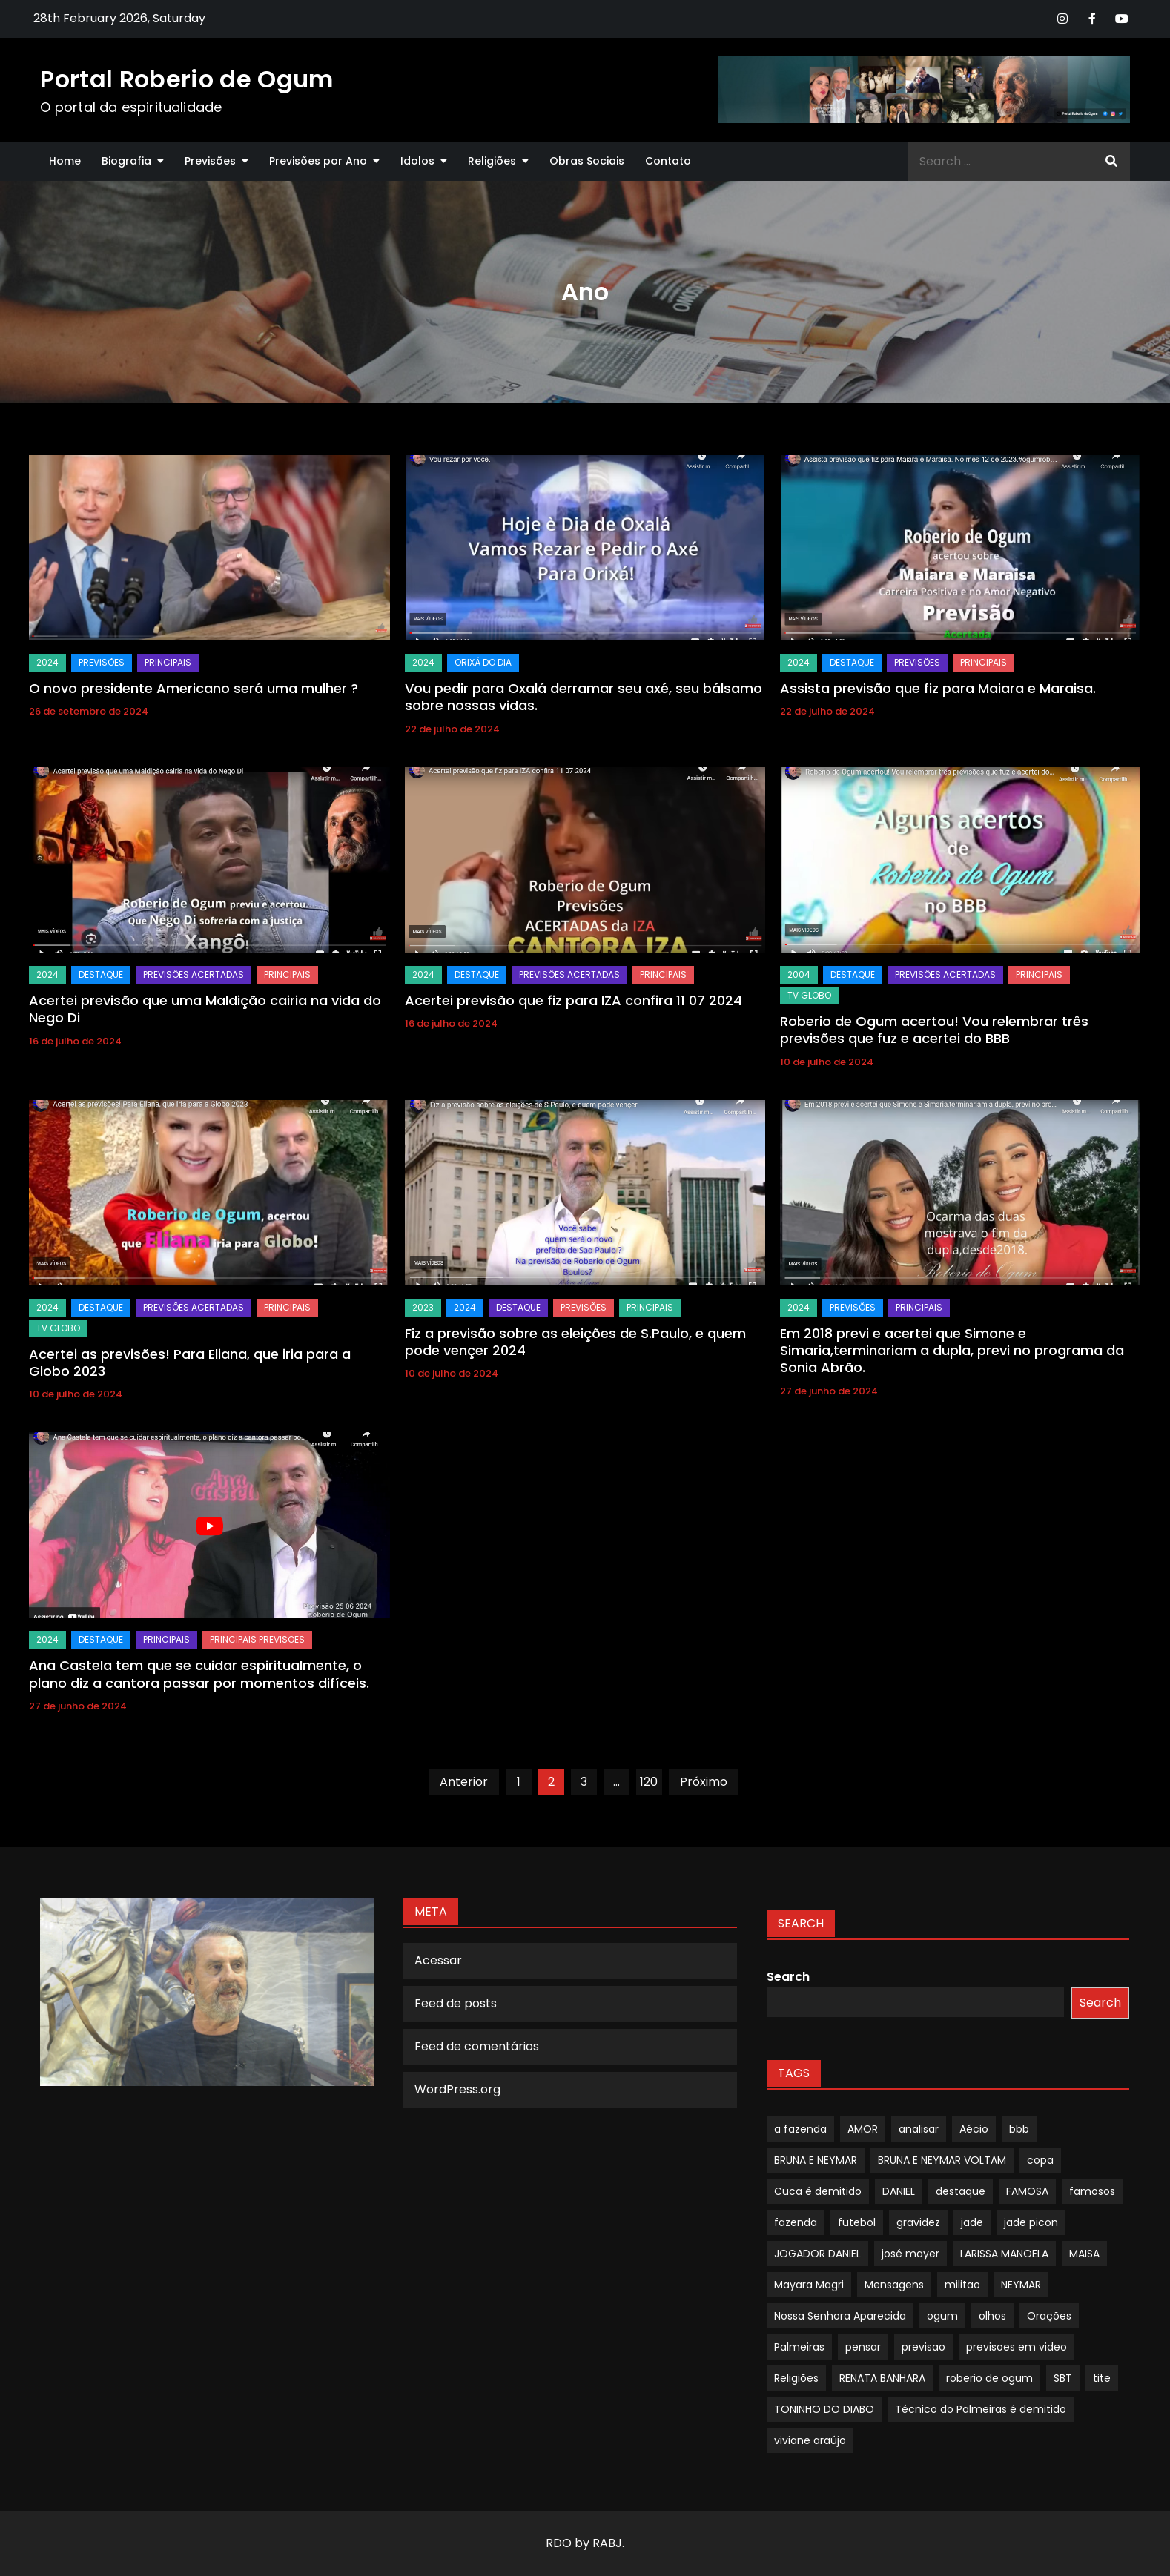 The image size is (1170, 2576). What do you see at coordinates (952, 1350) in the screenshot?
I see `Em 2018 previ e acertei que Simone e Simaria,terminariam a dupla, previ no programa da Sonia Abrão.` at bounding box center [952, 1350].